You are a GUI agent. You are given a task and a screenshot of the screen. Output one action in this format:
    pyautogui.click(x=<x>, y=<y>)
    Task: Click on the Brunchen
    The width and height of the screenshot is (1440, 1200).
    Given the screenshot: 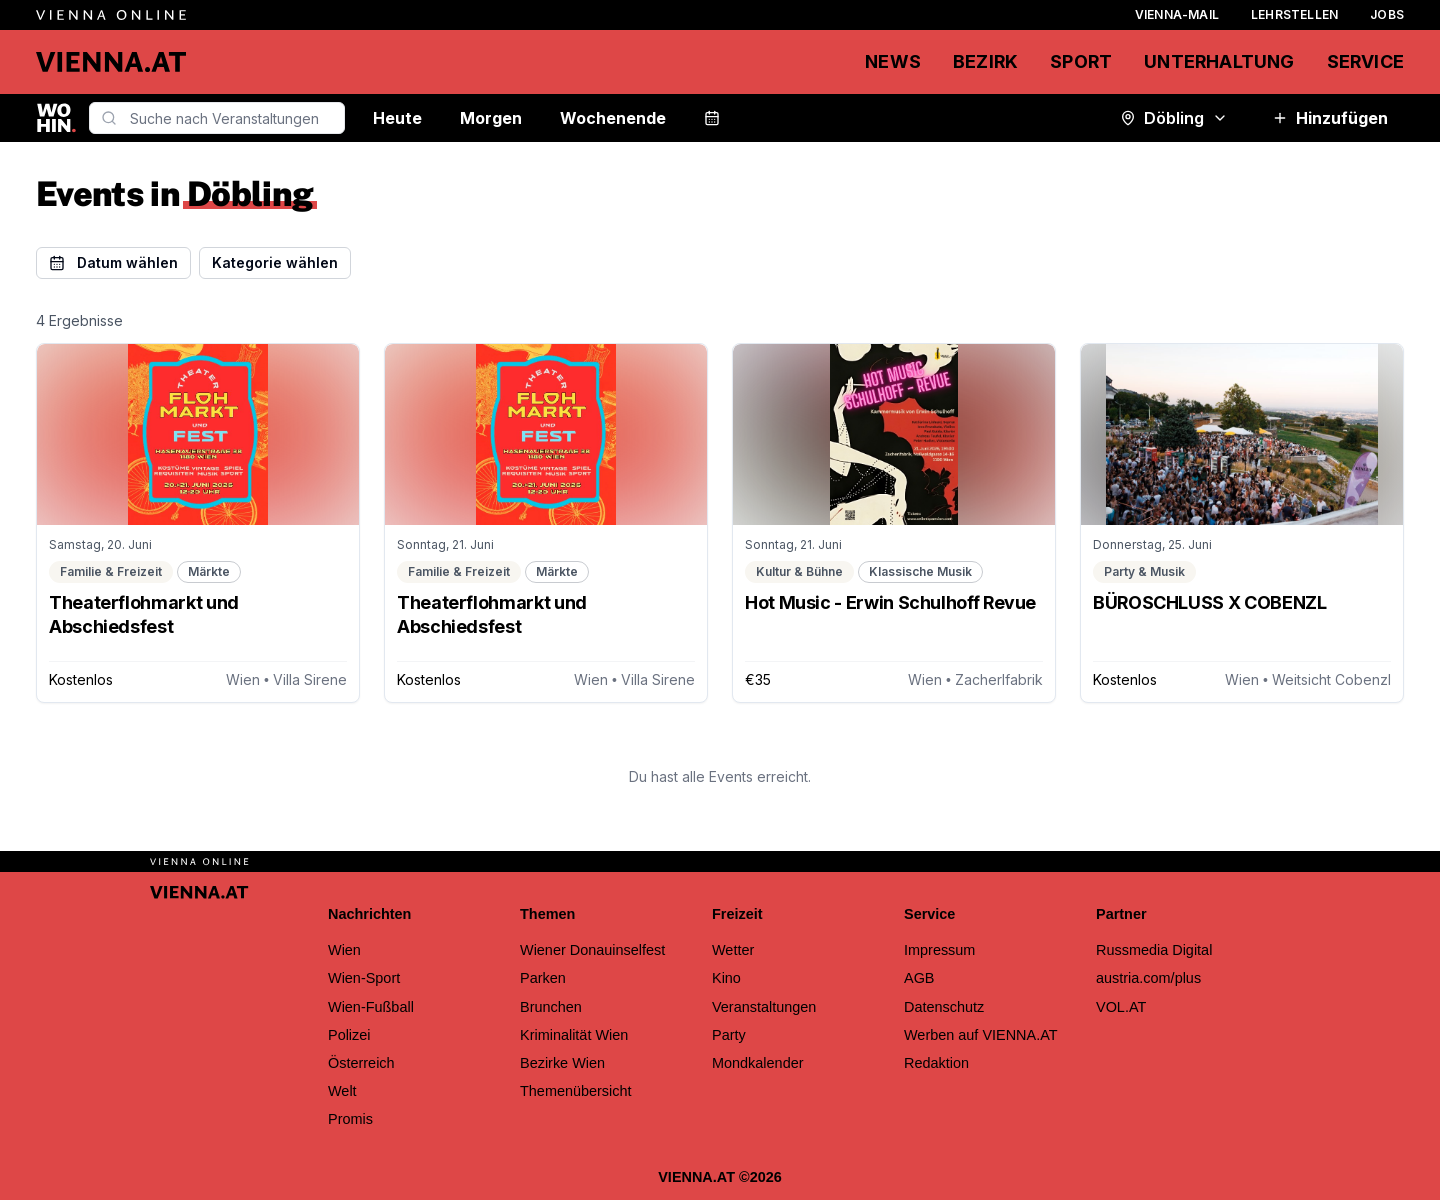 What is the action you would take?
    pyautogui.click(x=551, y=1007)
    